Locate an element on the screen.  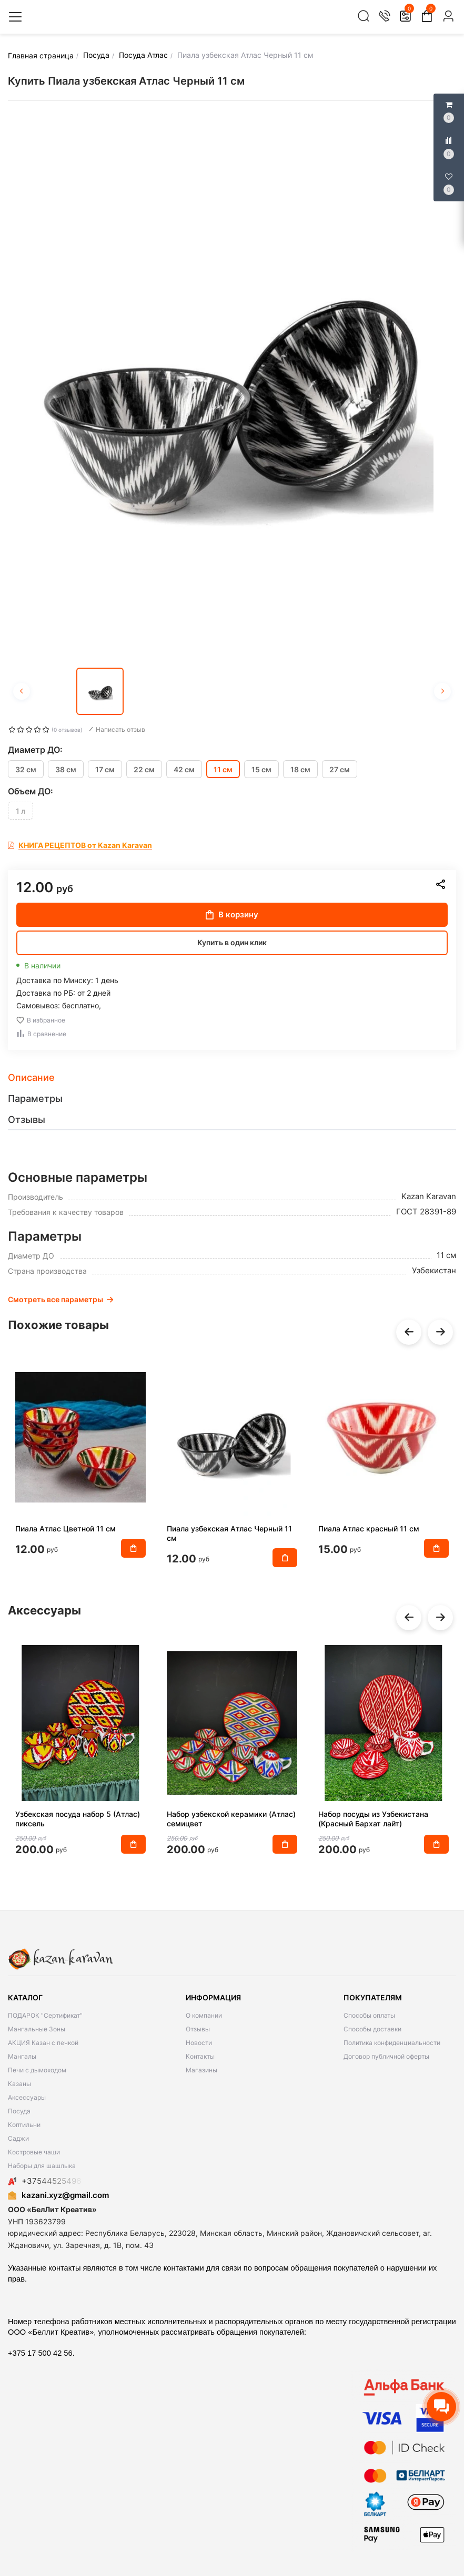
Аксессуары is located at coordinates (27, 2097).